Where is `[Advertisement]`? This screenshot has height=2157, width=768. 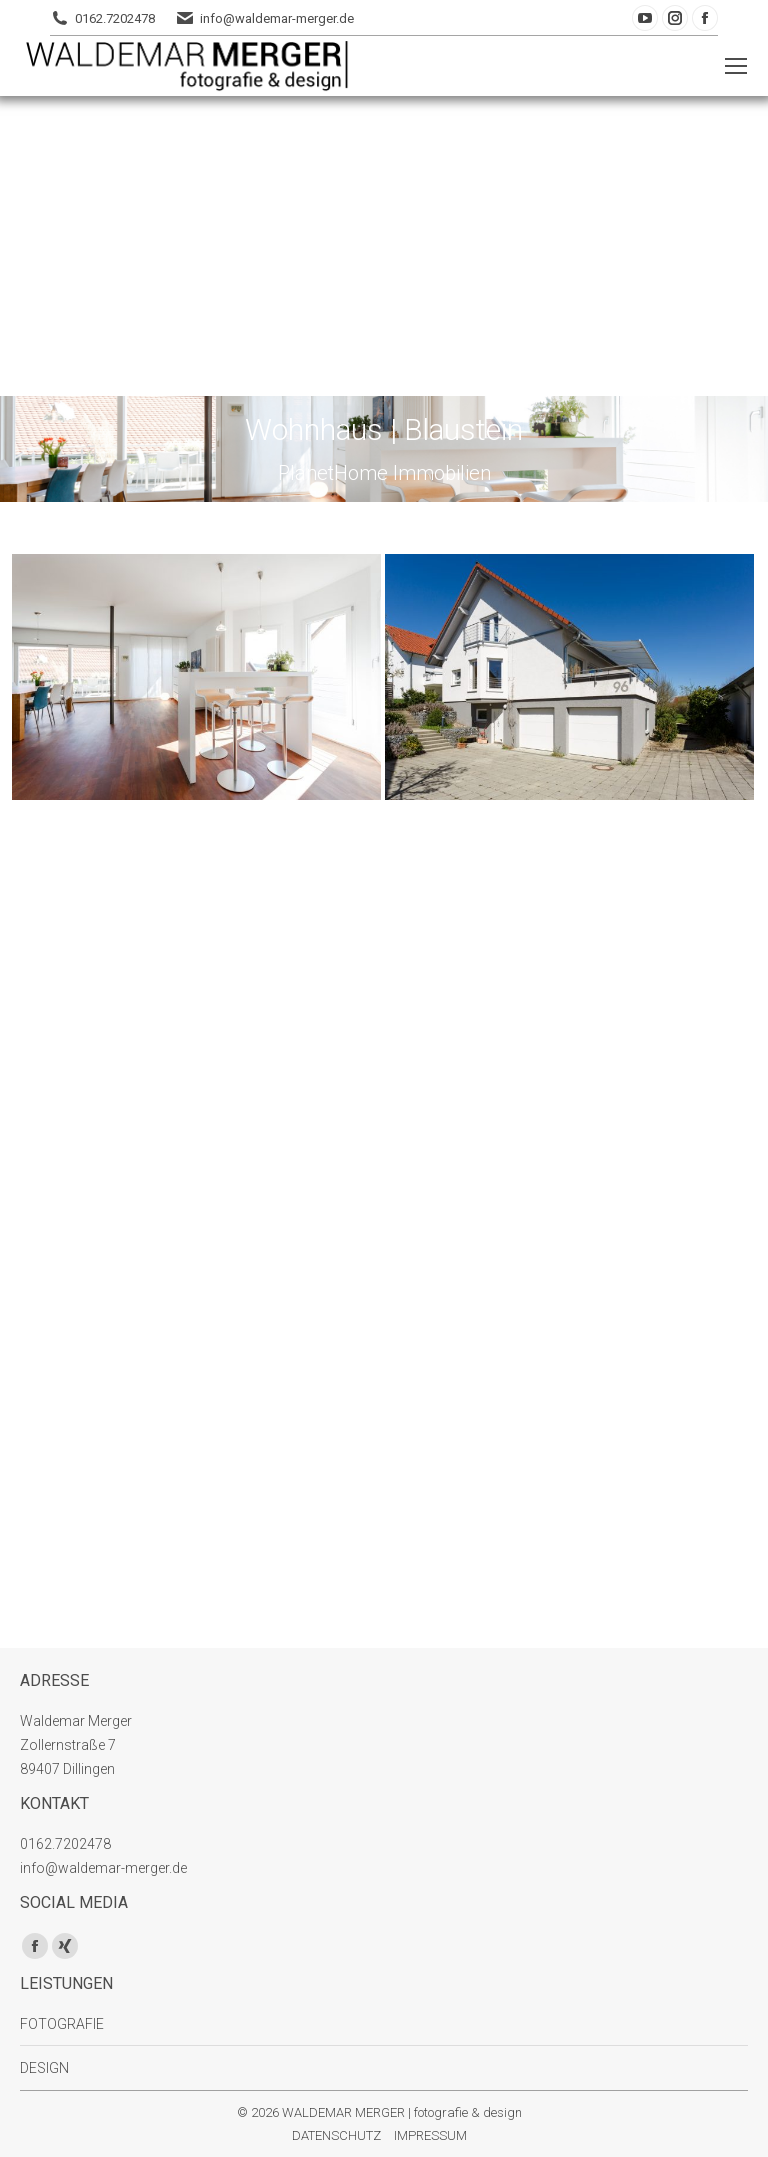 [Advertisement] is located at coordinates (384, 246).